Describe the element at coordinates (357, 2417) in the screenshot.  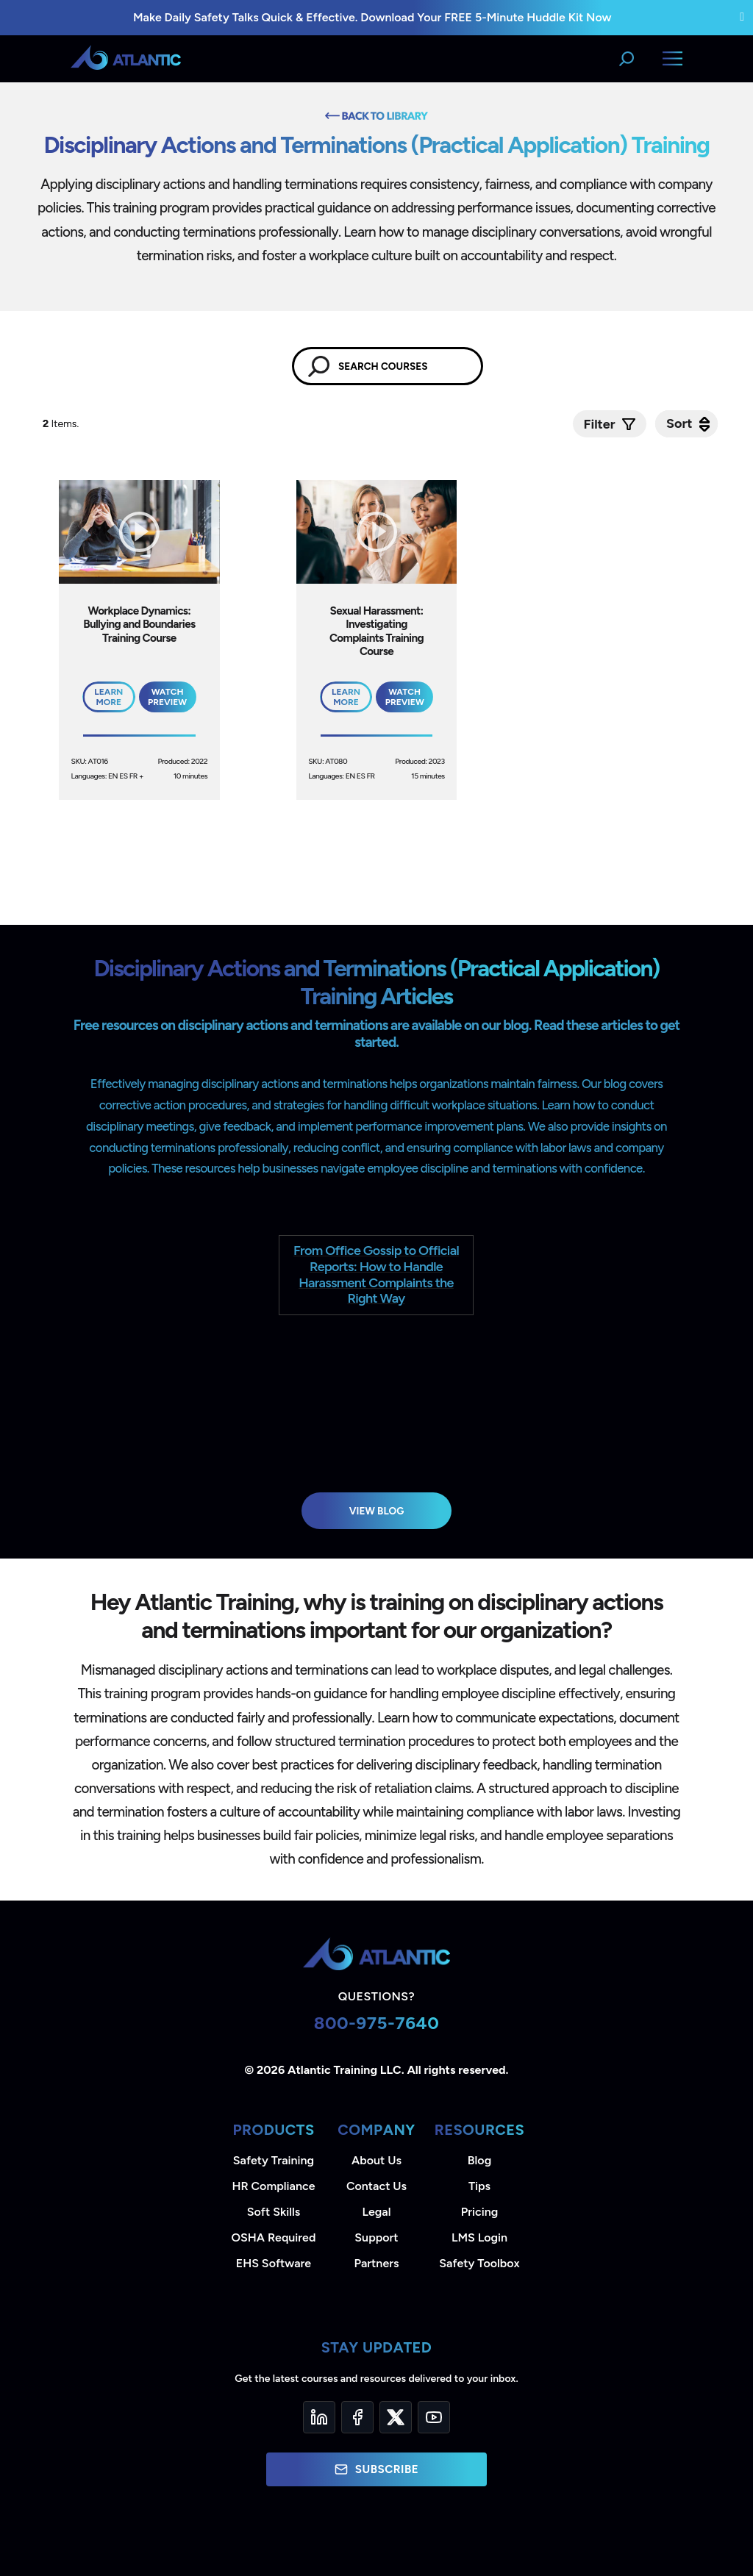
I see `[Facebook]` at that location.